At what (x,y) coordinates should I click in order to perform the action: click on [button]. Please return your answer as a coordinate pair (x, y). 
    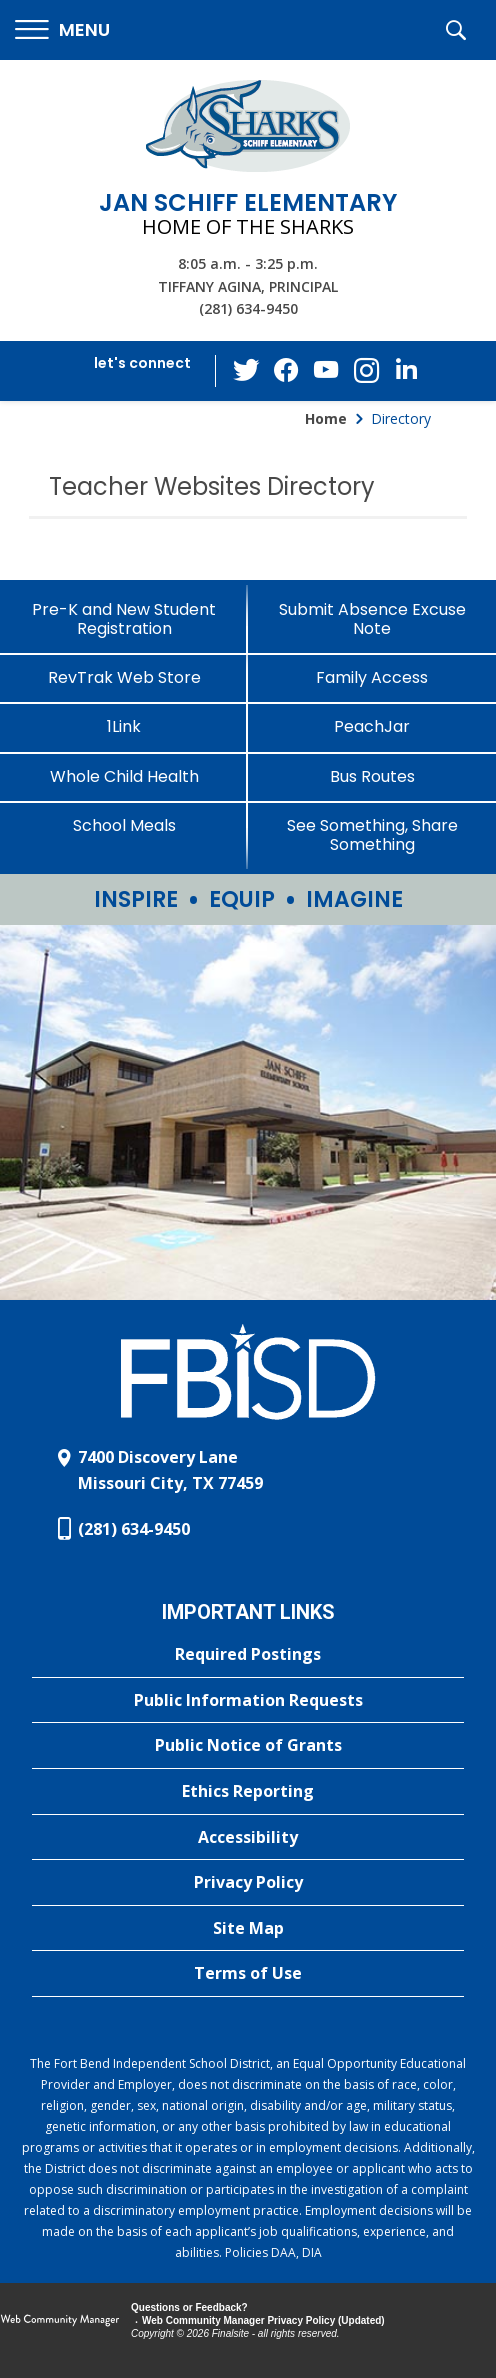
    Looking at the image, I should click on (62, 30).